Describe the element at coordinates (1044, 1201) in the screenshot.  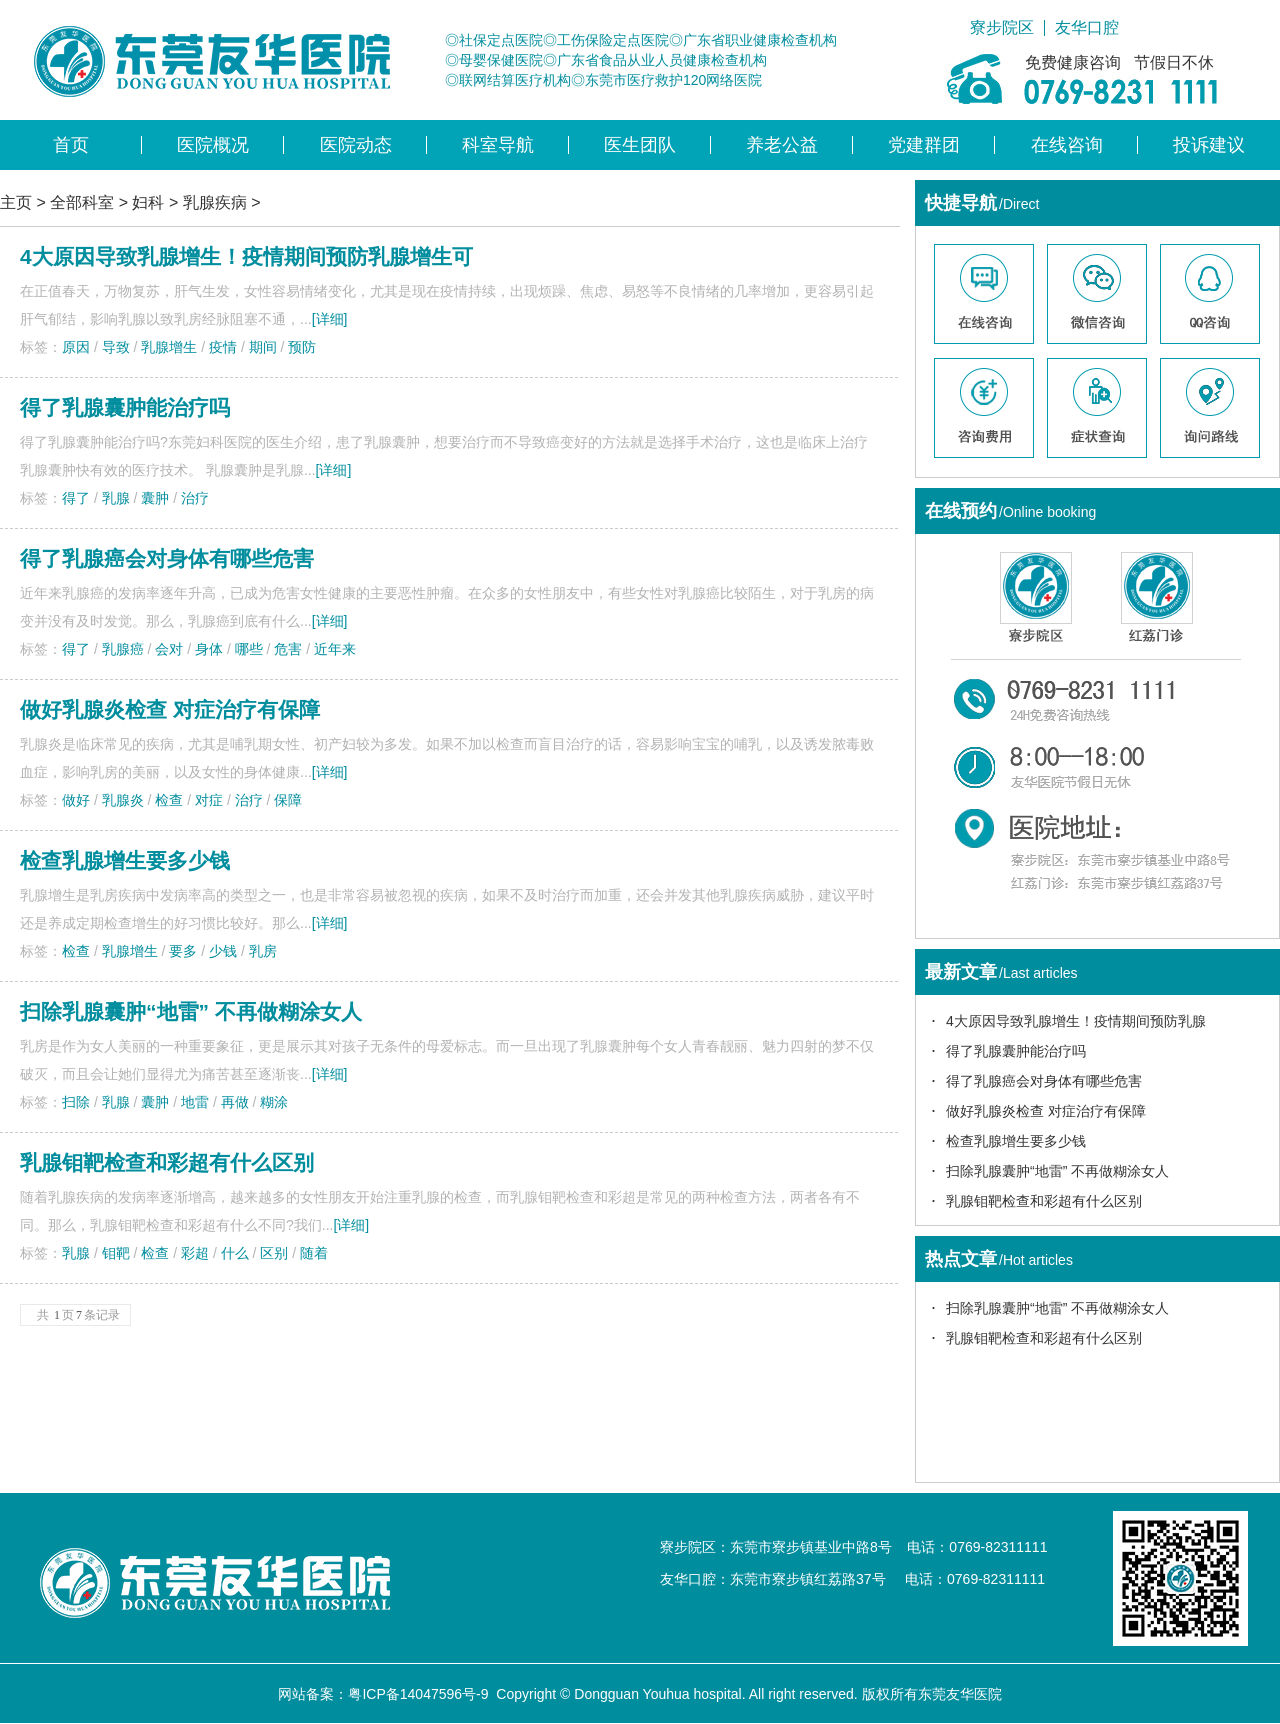
I see `乳腺钼靶检查和彩超有什么区别` at that location.